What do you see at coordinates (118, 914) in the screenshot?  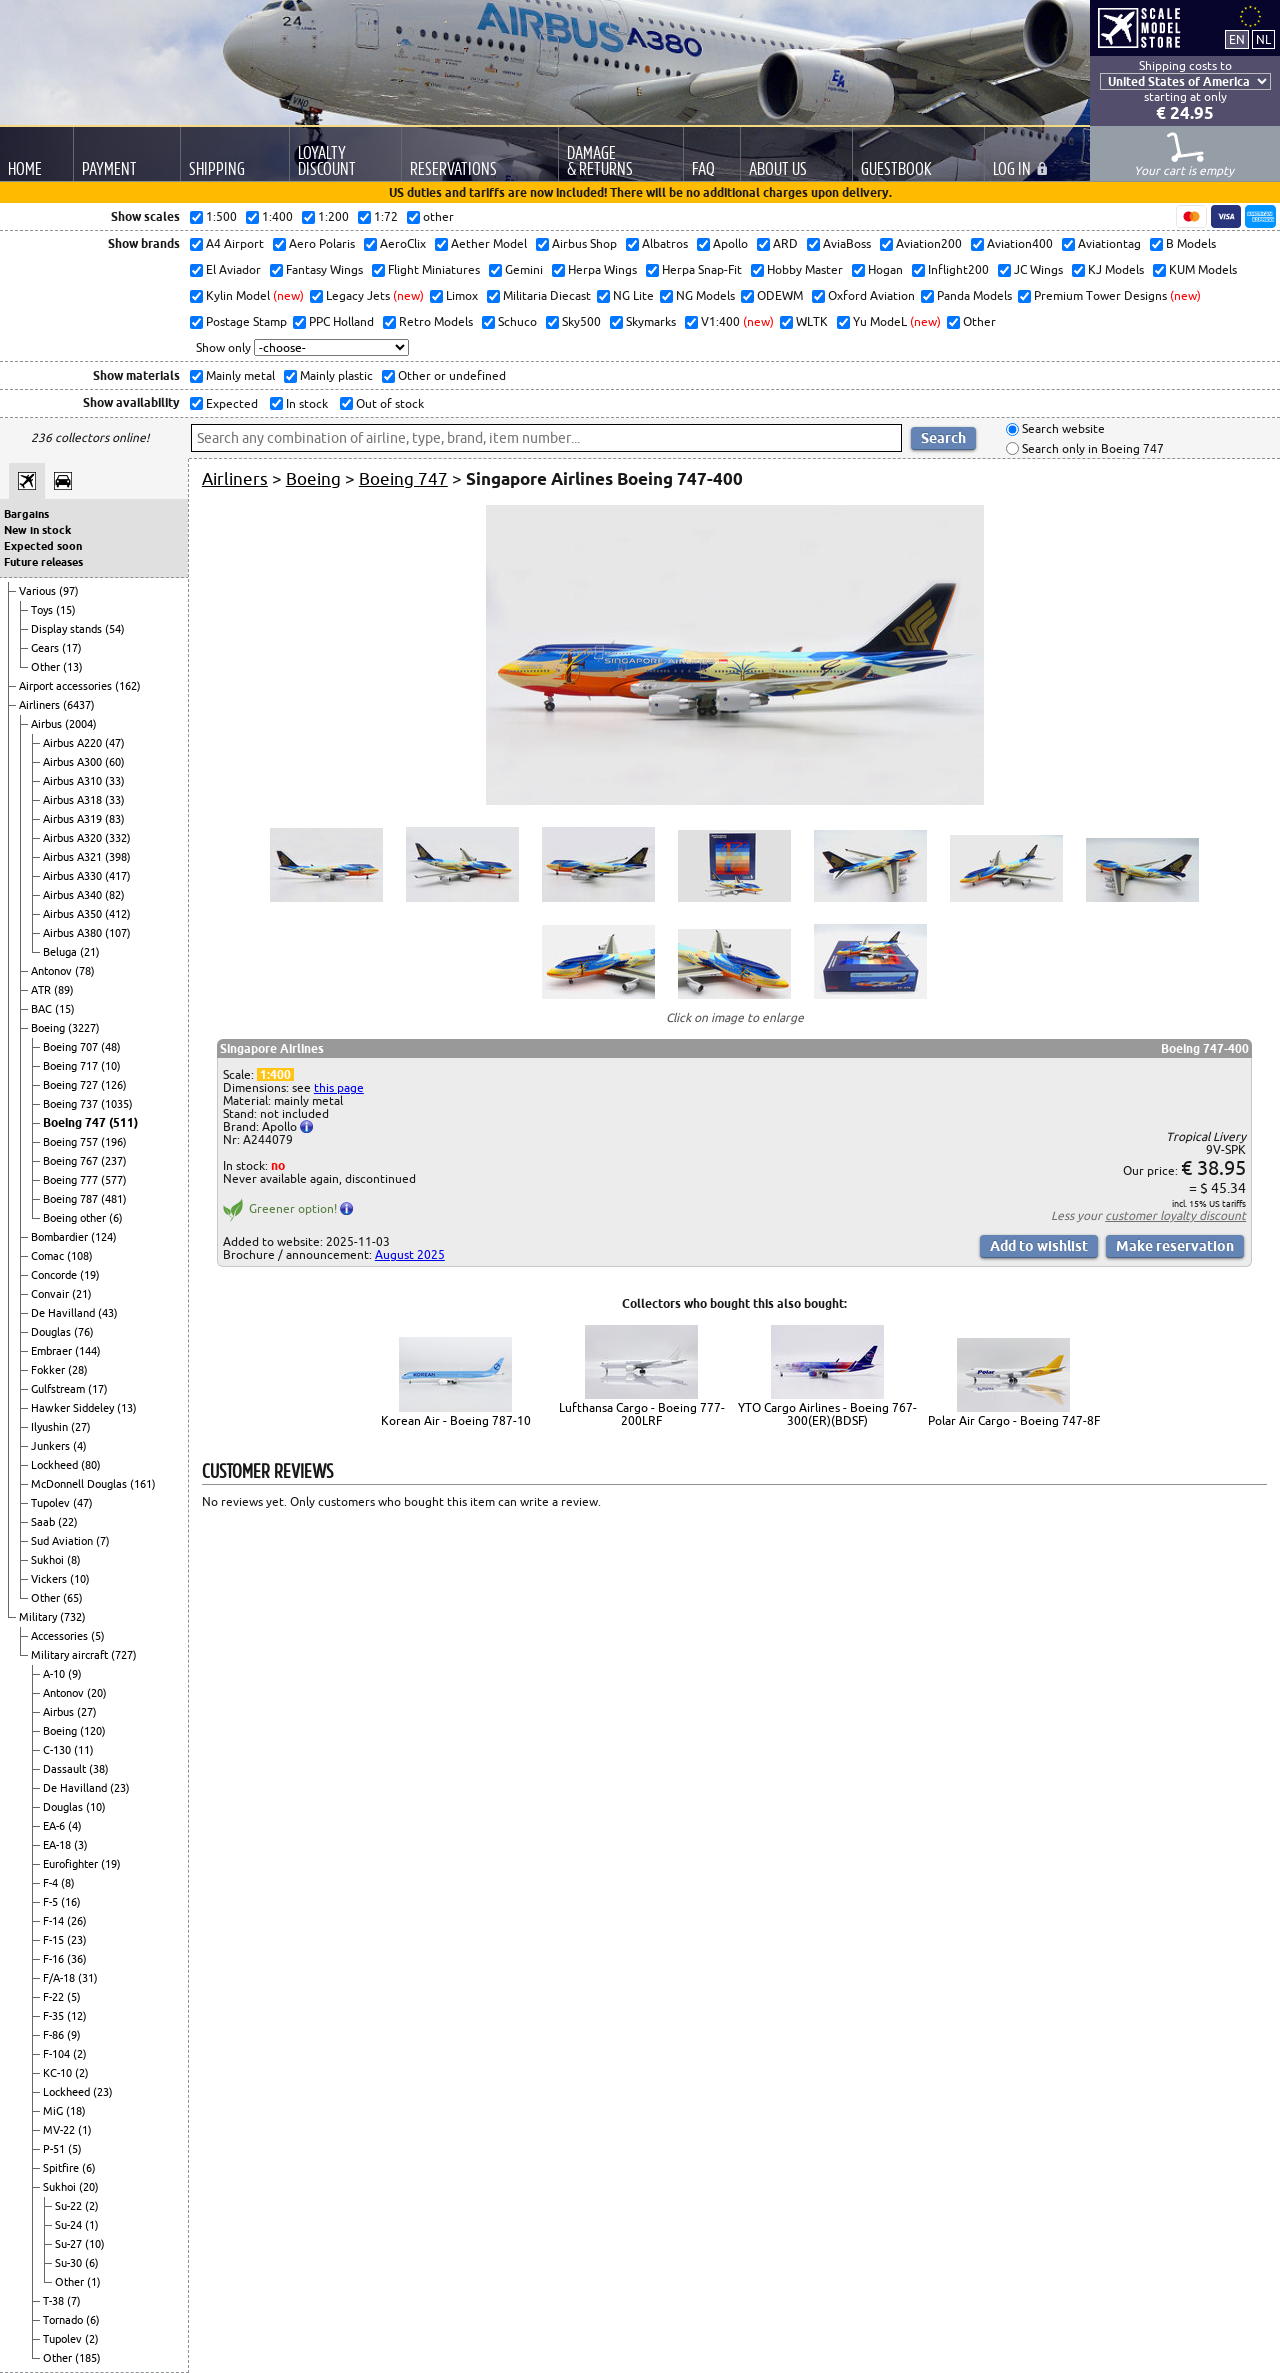 I see `(412)` at bounding box center [118, 914].